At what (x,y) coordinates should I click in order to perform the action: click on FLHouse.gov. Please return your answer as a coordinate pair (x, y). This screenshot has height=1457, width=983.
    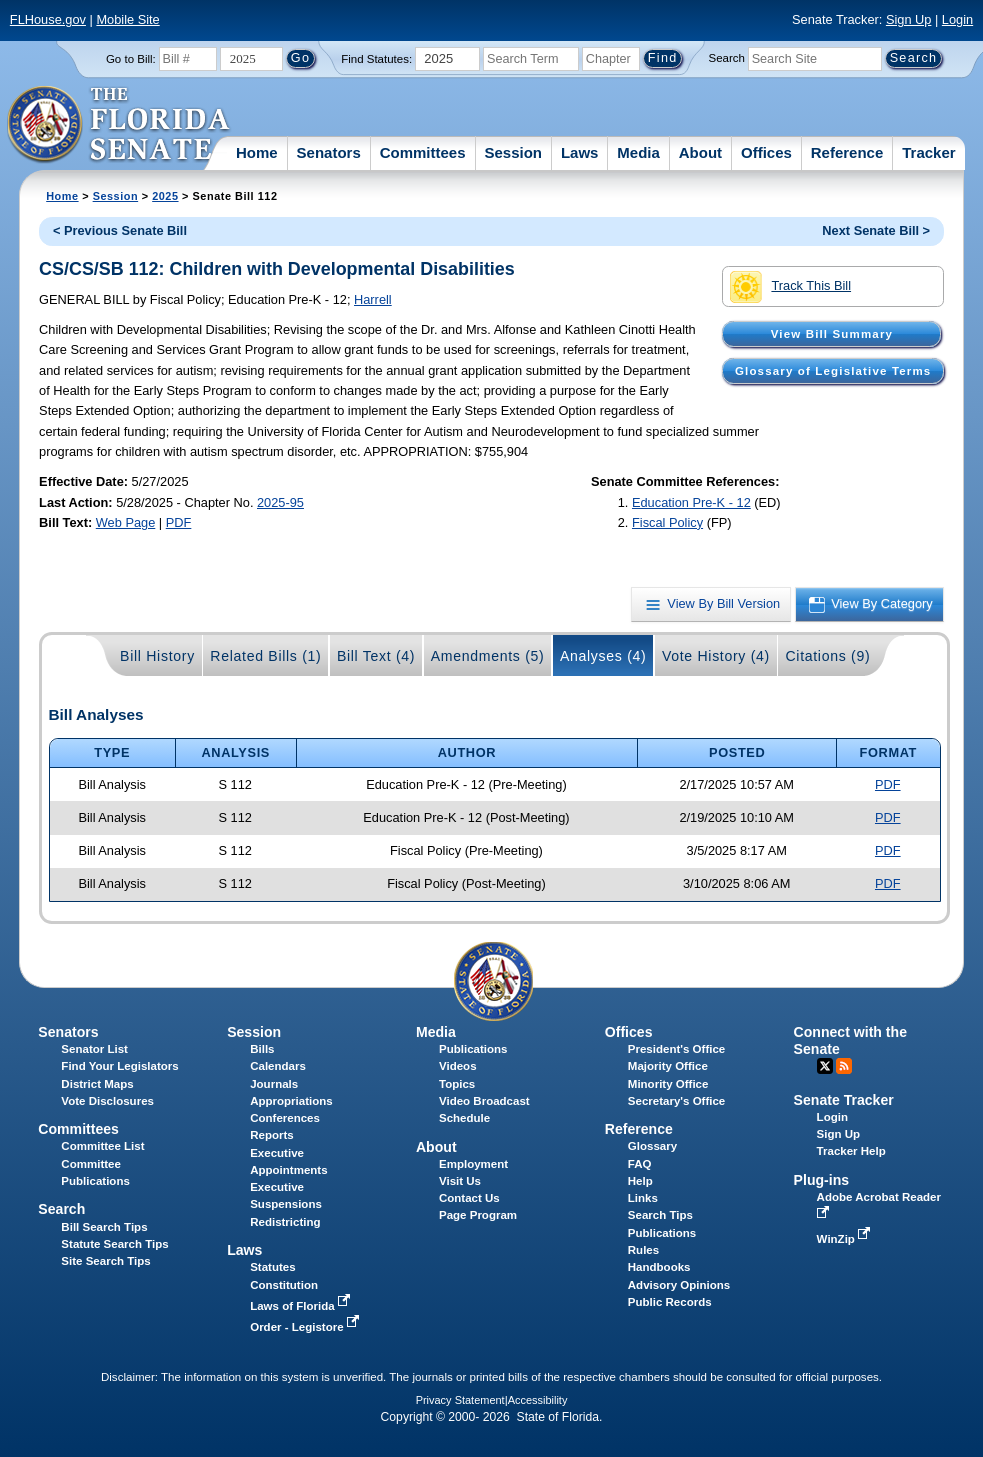
    Looking at the image, I should click on (48, 19).